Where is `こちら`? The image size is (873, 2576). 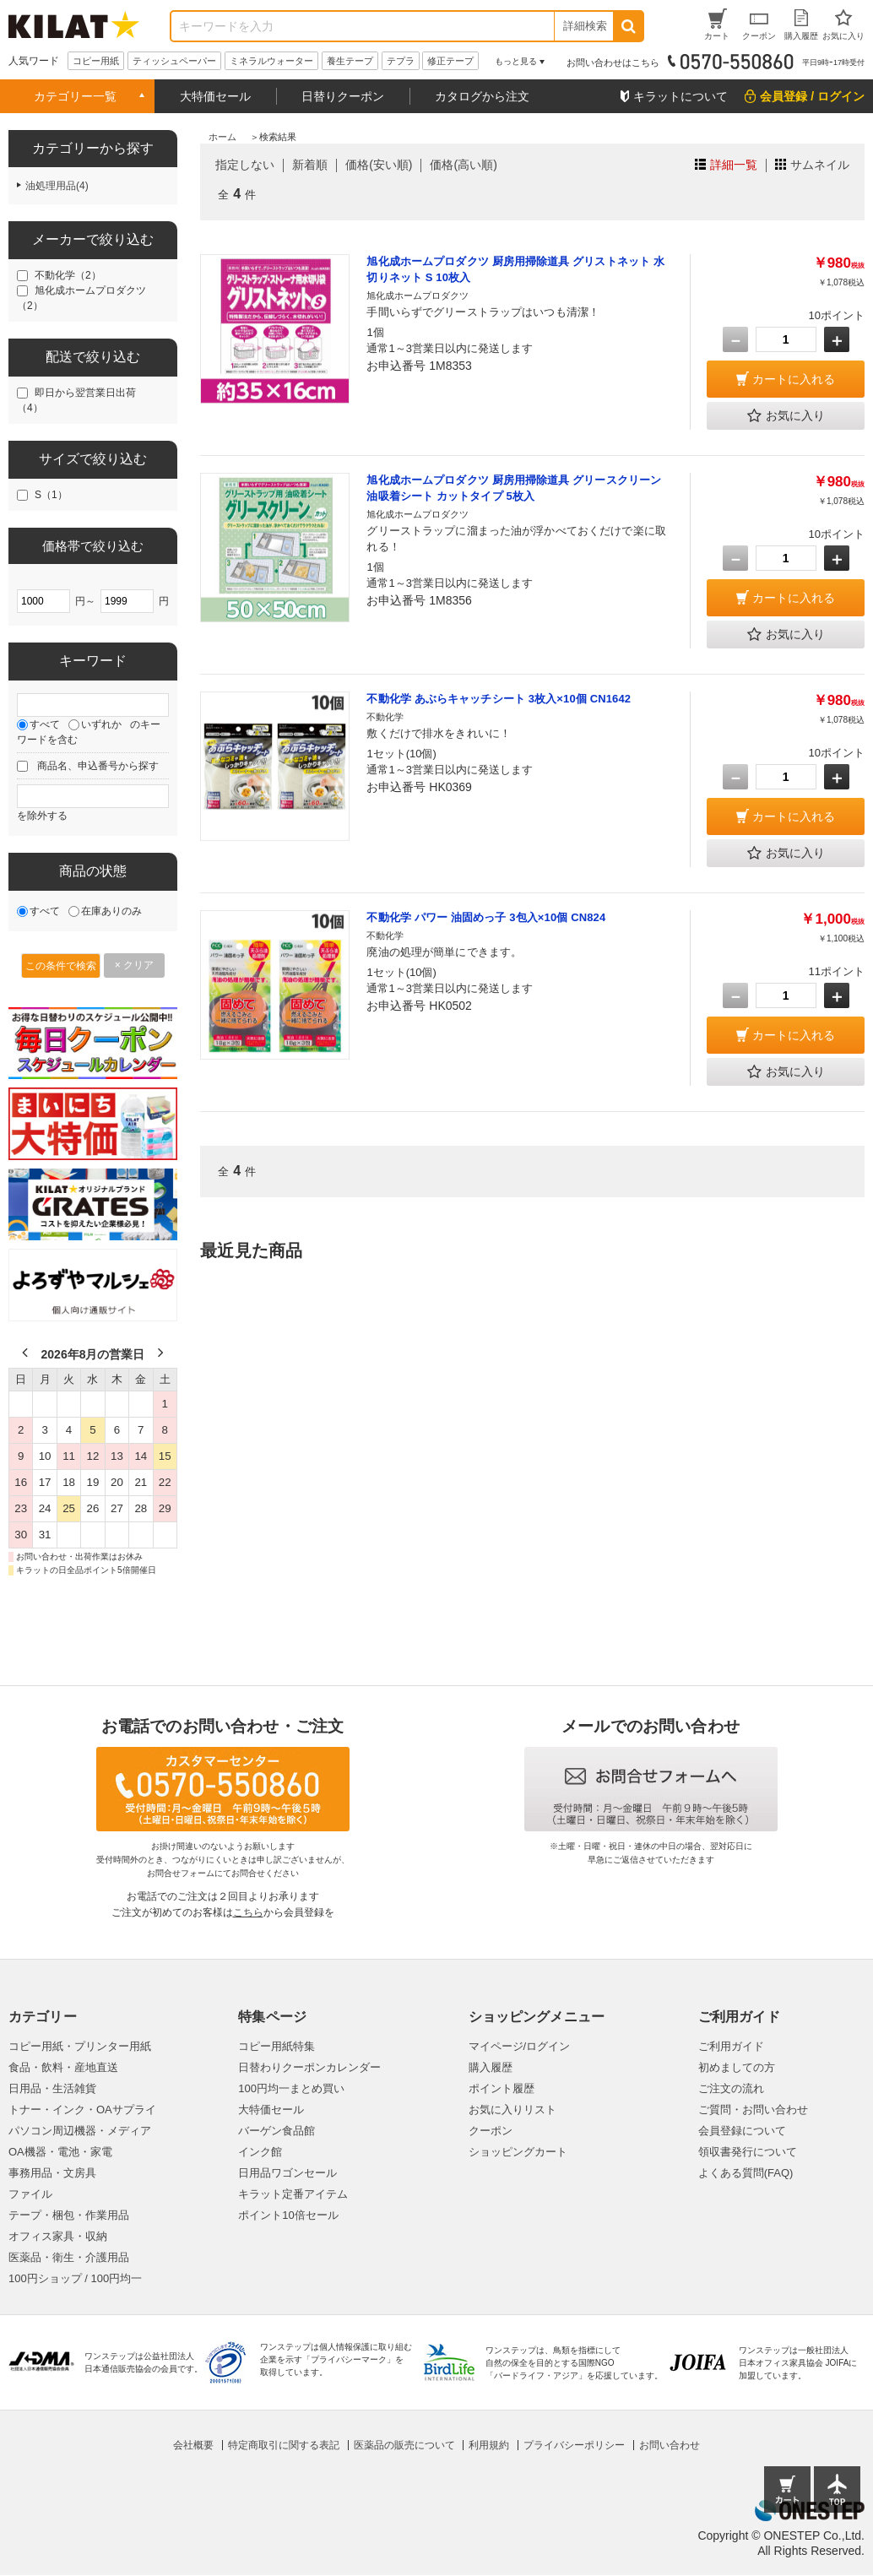 こちら is located at coordinates (248, 1912).